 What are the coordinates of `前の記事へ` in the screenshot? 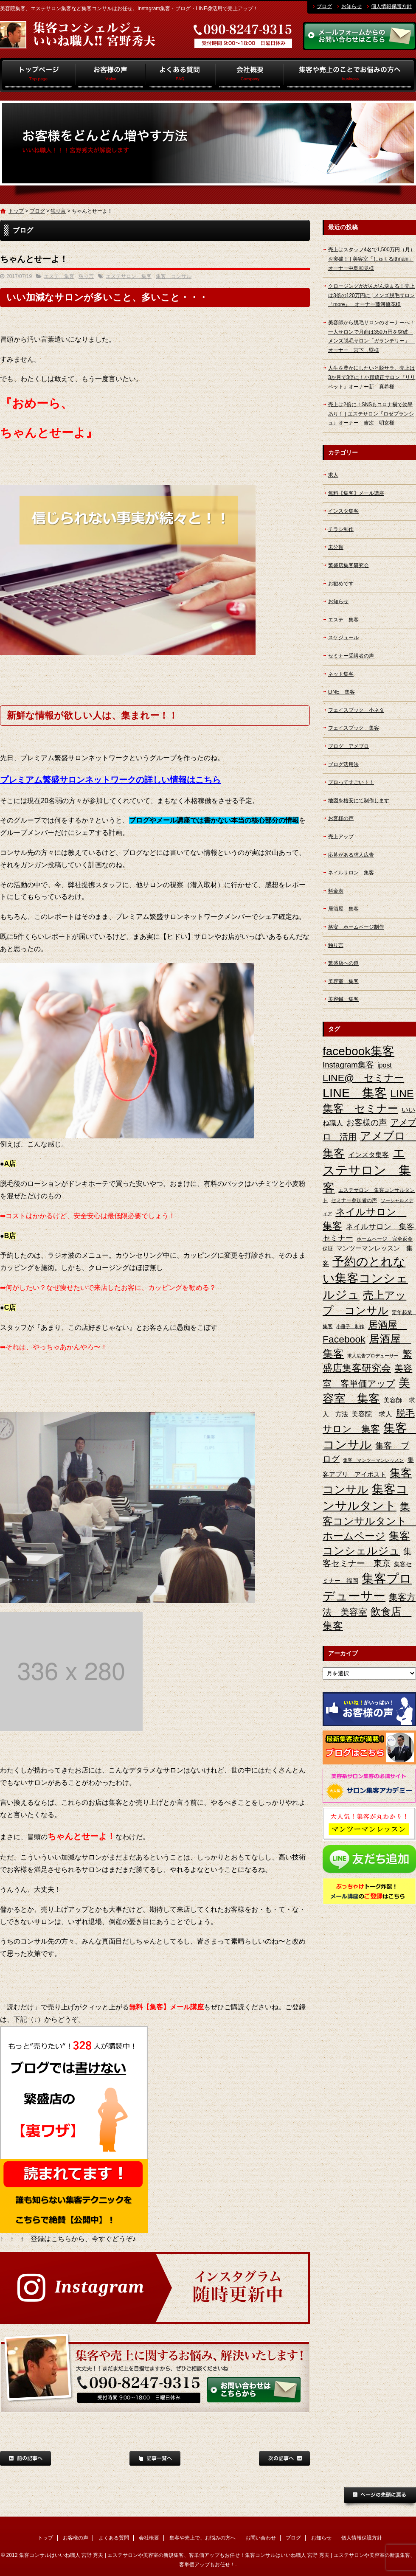 It's located at (25, 2458).